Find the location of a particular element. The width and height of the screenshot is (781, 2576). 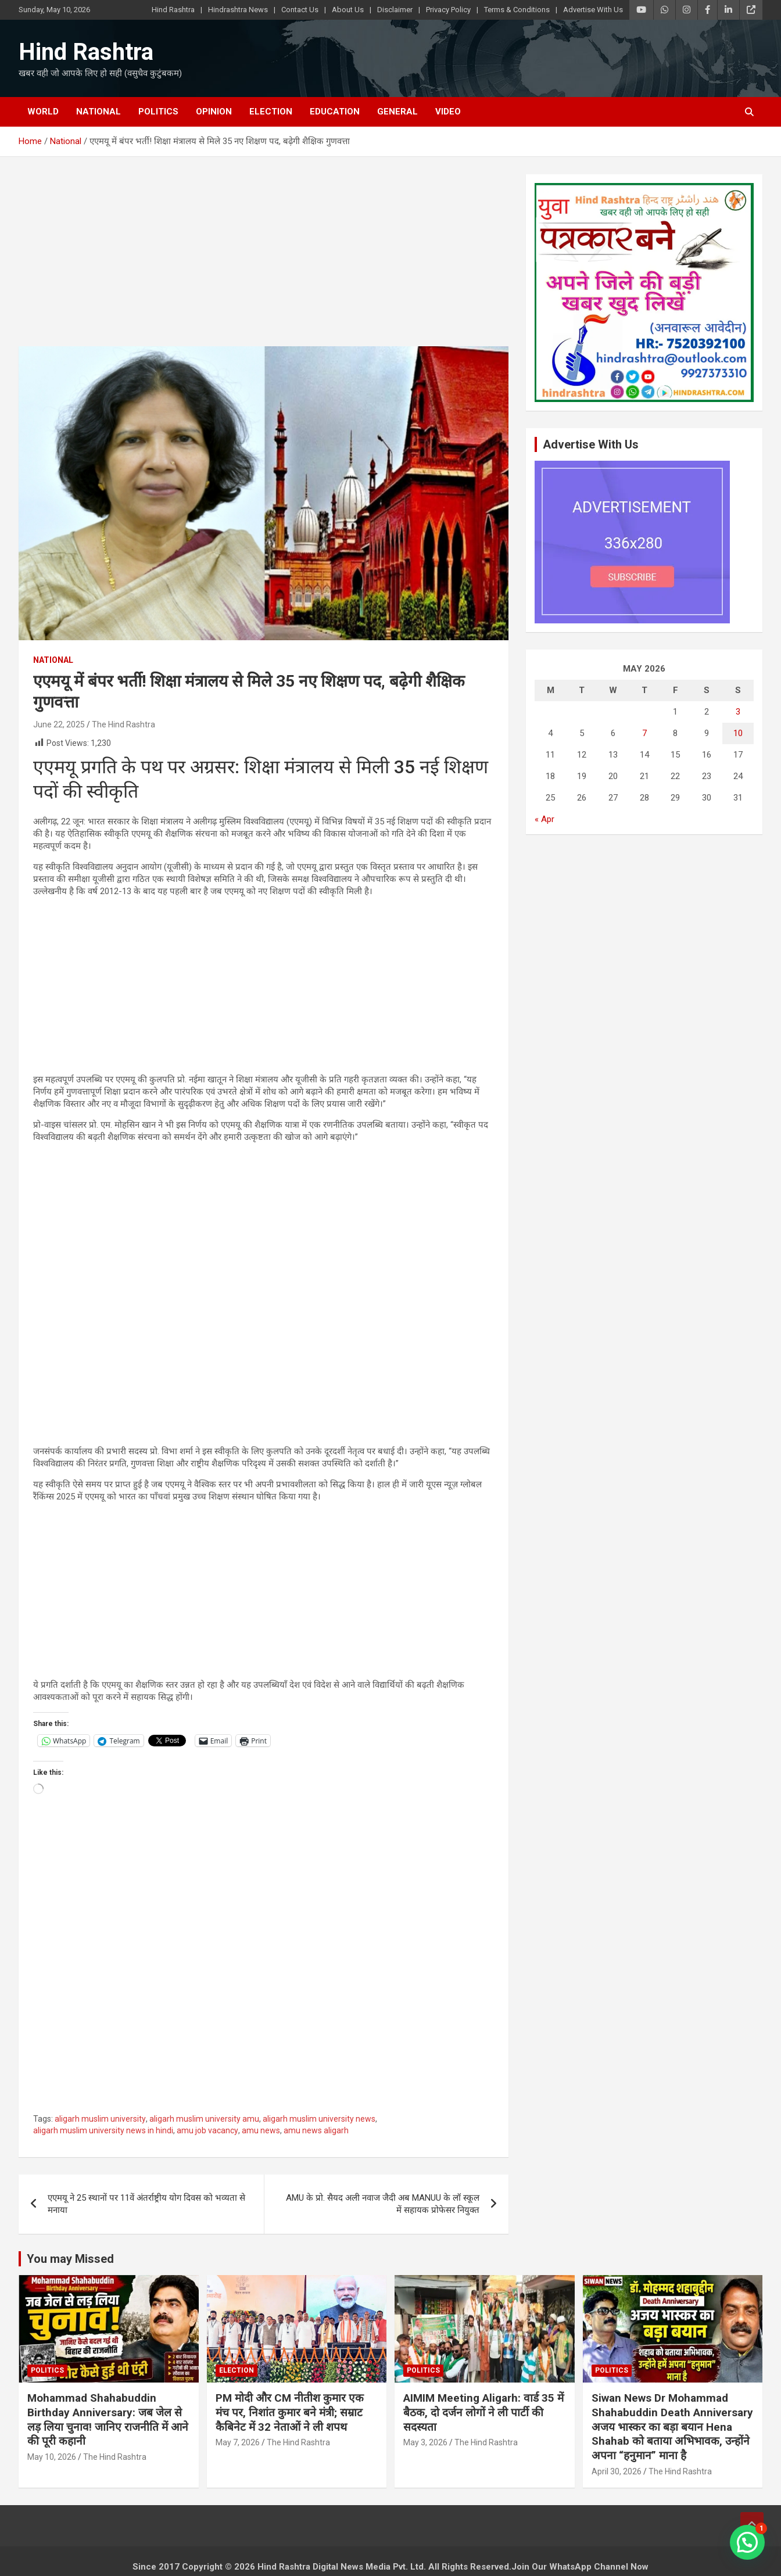

World is located at coordinates (43, 111).